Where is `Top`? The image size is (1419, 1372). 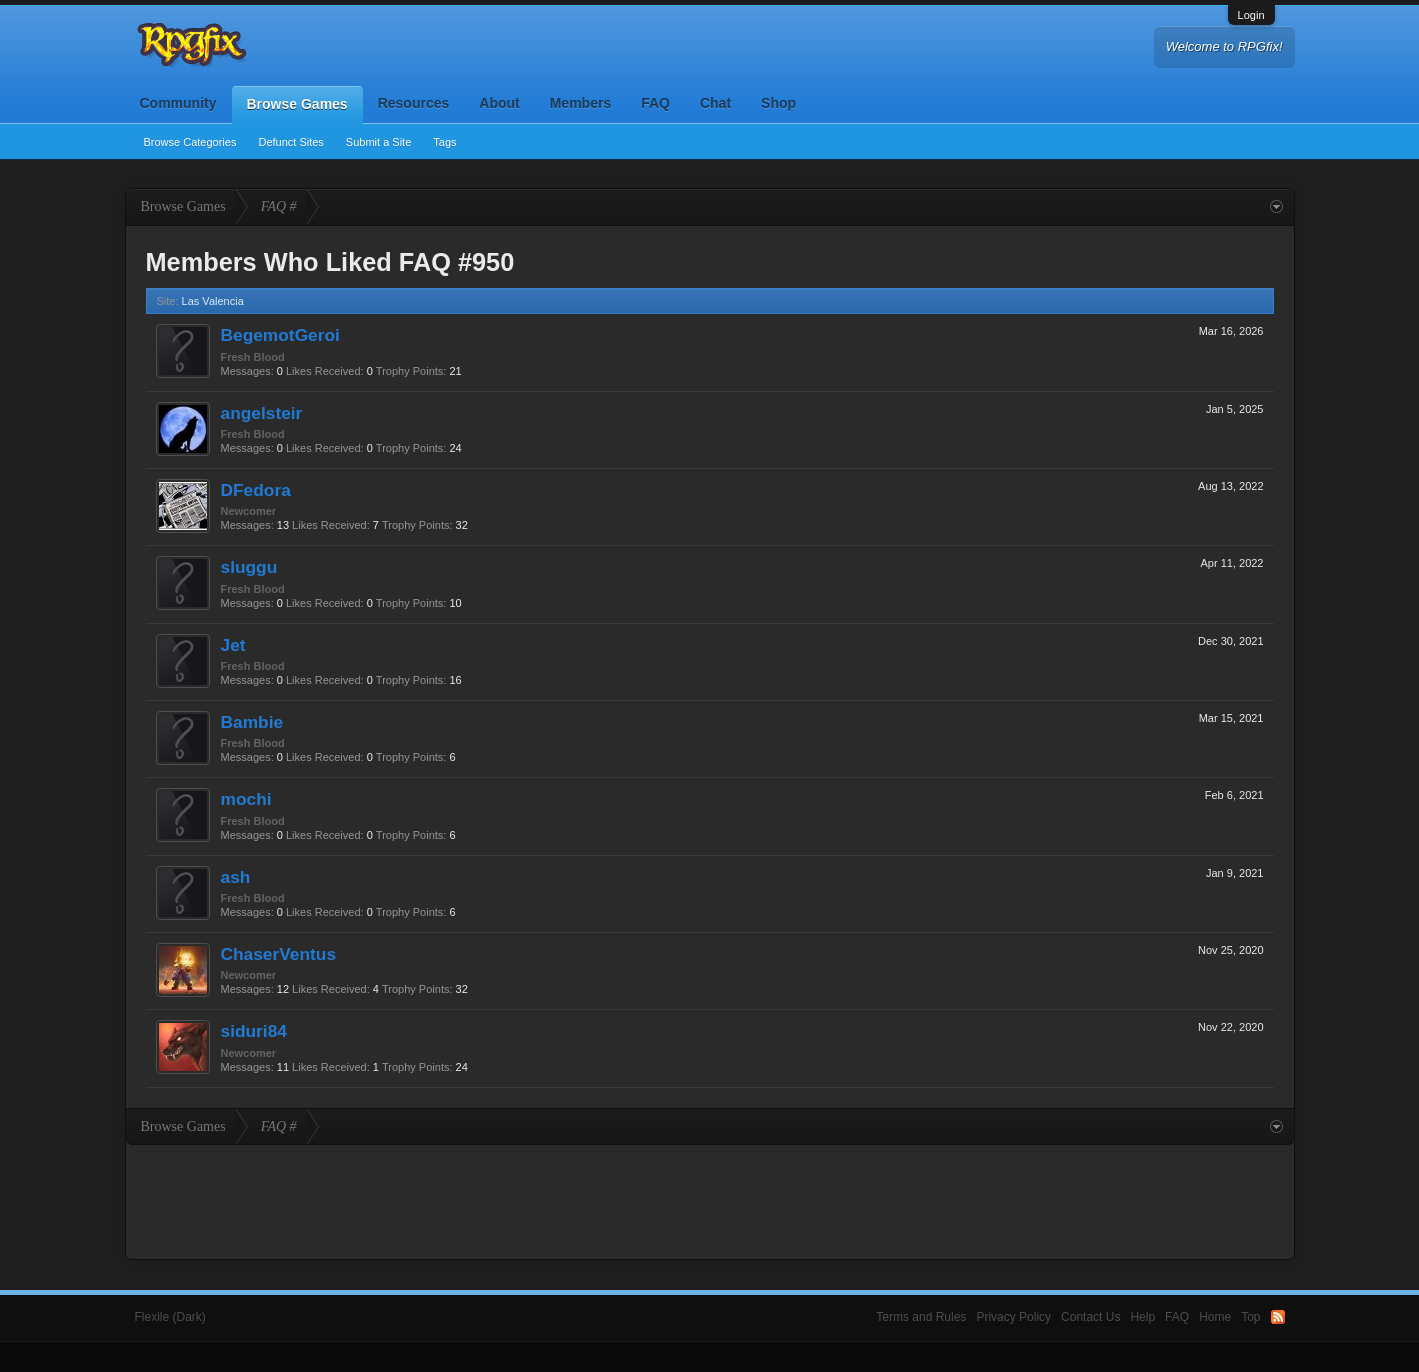 Top is located at coordinates (1250, 1317).